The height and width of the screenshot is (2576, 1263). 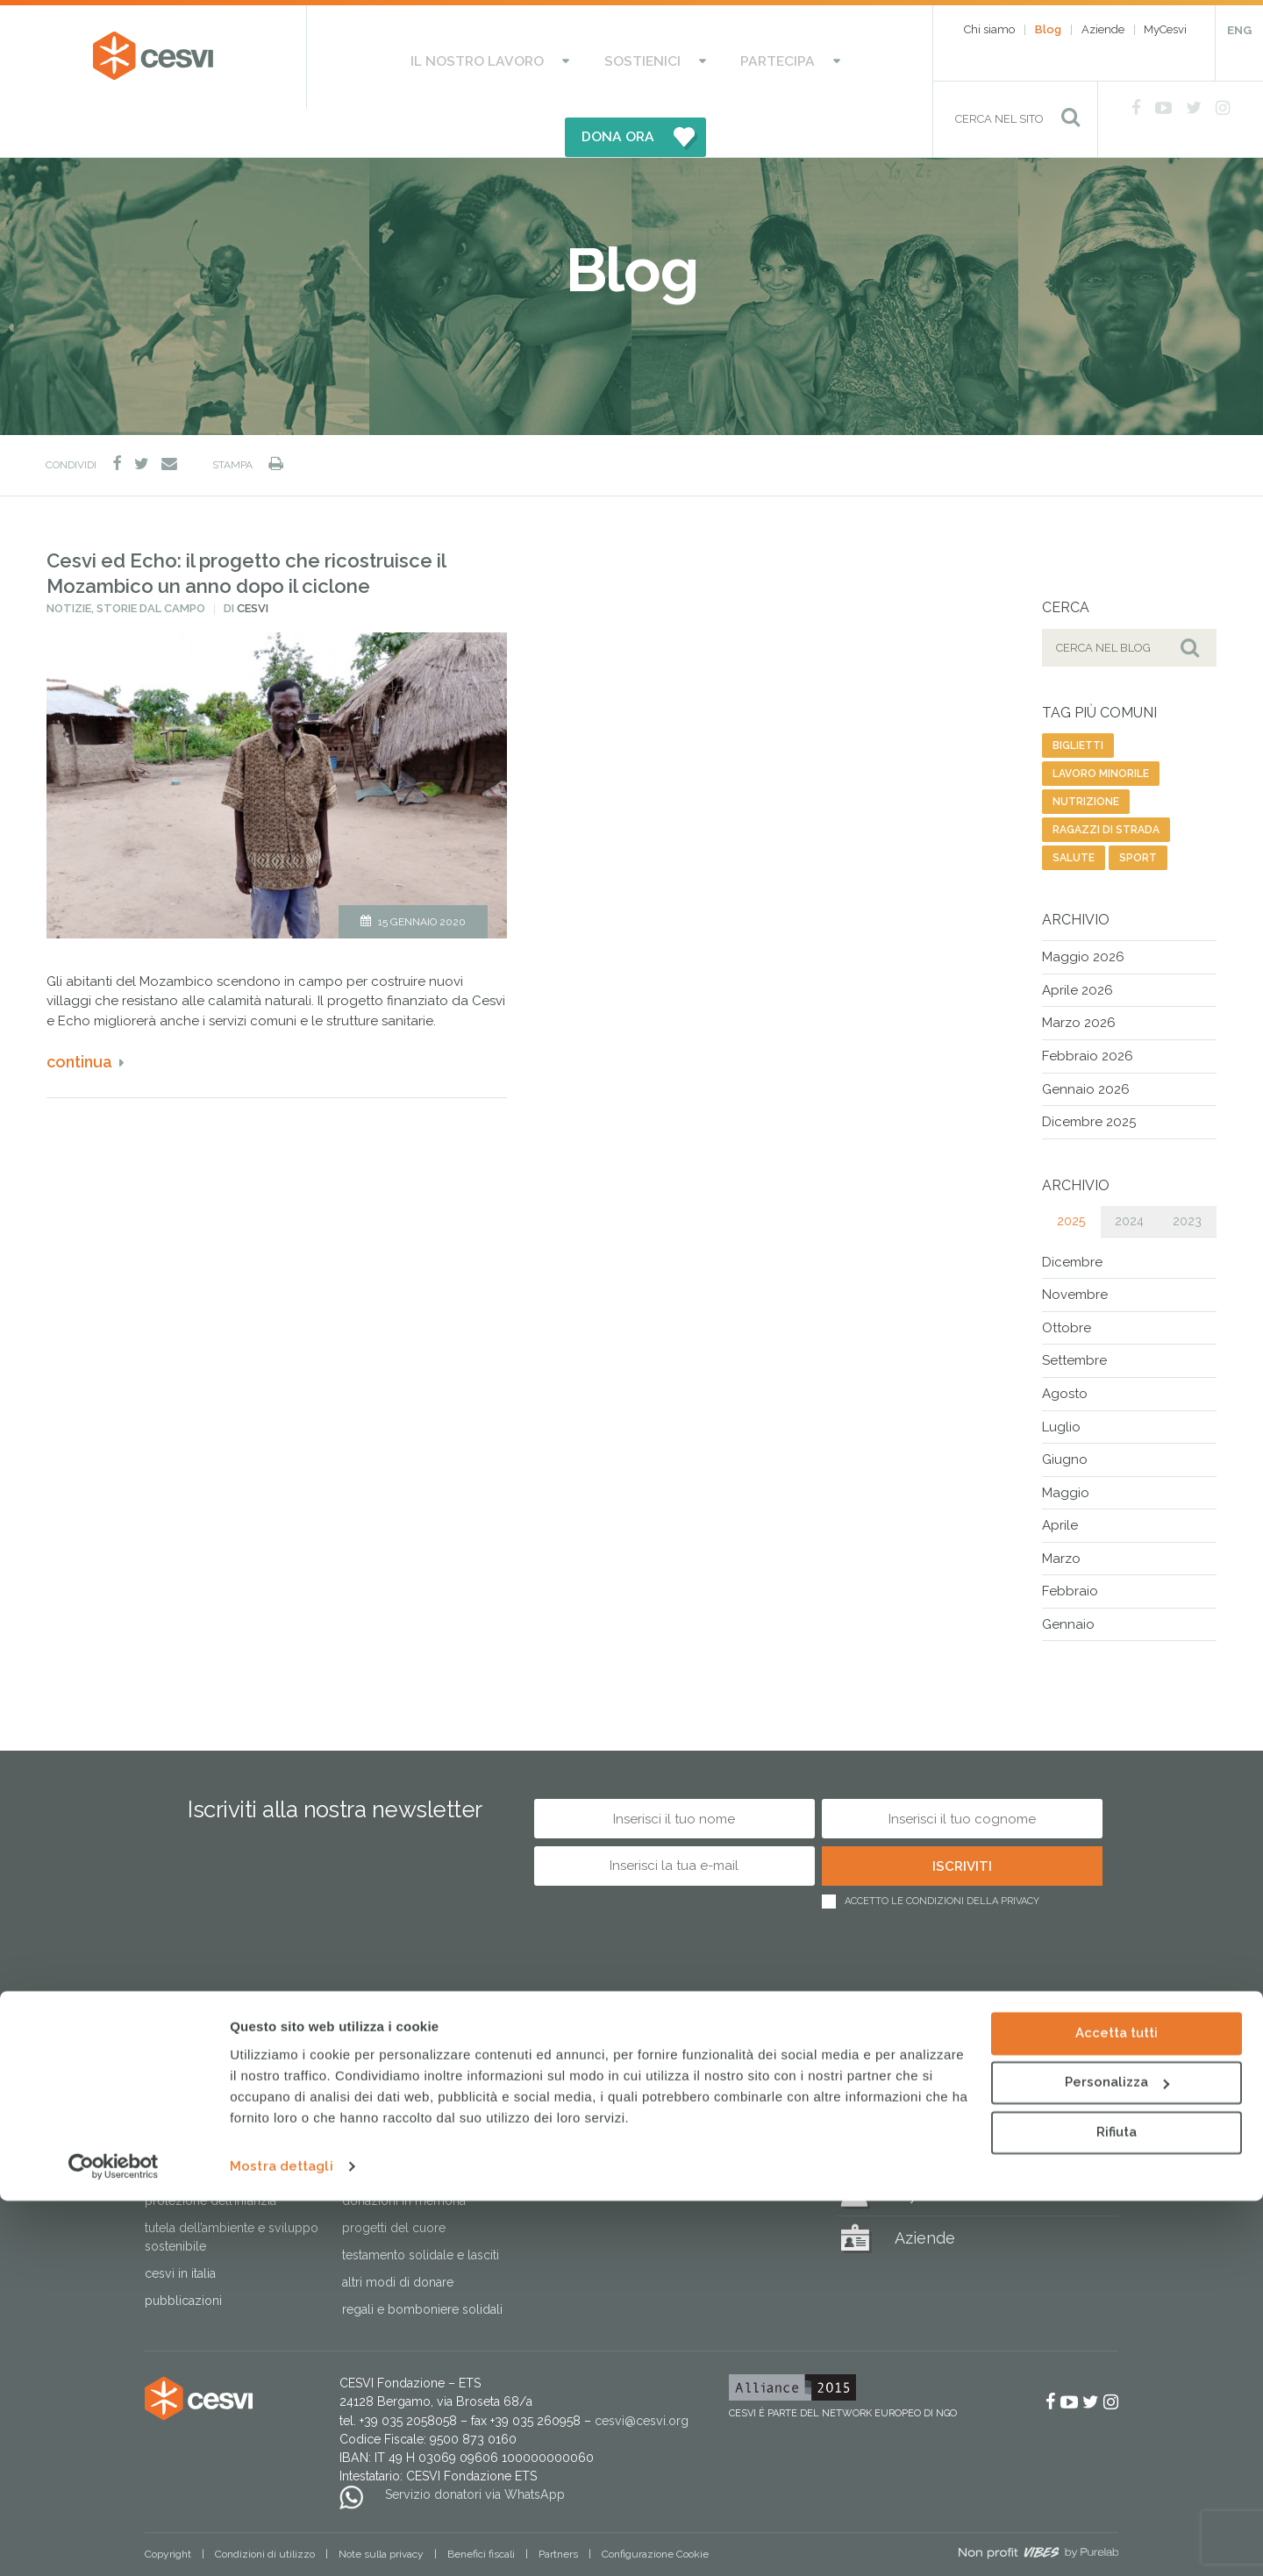 I want to click on lavoro minorile [lavoro minorile (23 elementi)], so click(x=1100, y=726).